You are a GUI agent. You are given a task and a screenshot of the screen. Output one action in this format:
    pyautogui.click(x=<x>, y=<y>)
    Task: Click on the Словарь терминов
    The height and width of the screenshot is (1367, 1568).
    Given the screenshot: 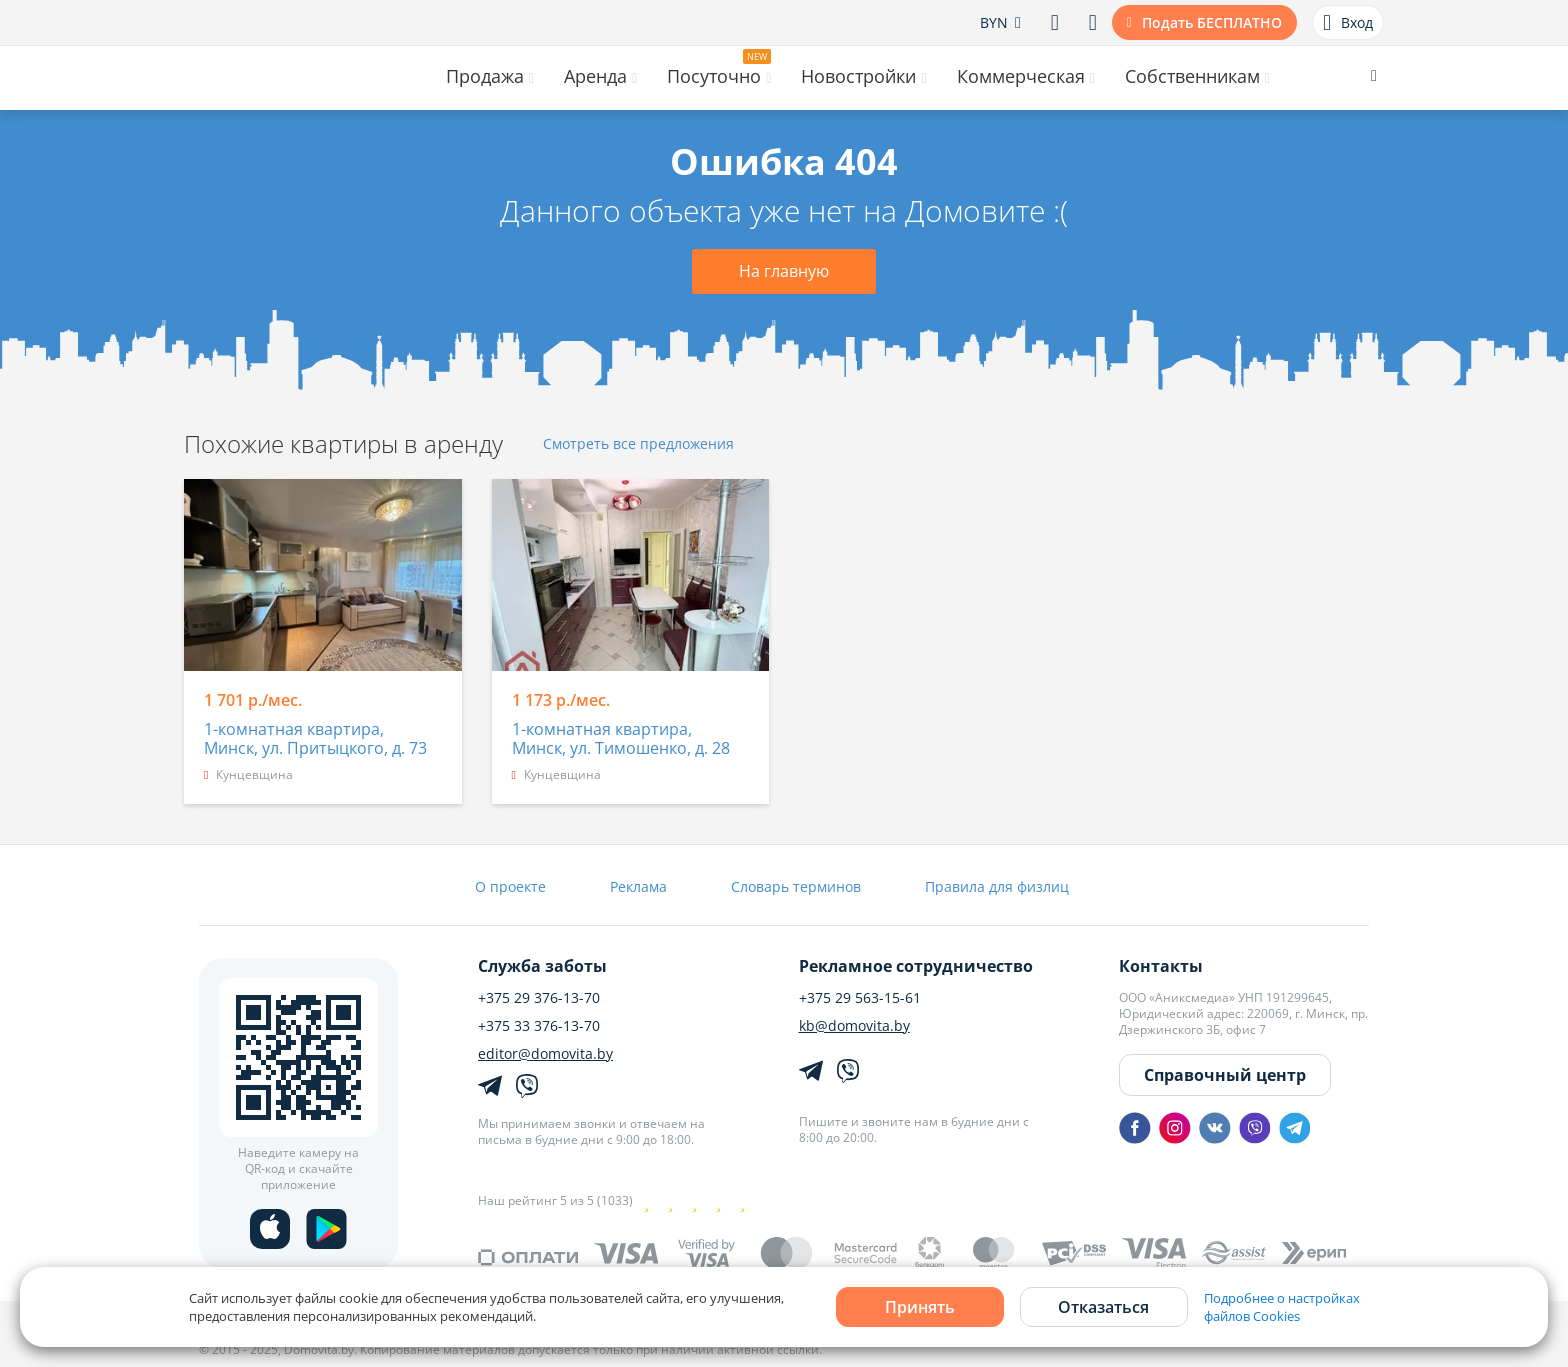 What is the action you would take?
    pyautogui.click(x=796, y=886)
    